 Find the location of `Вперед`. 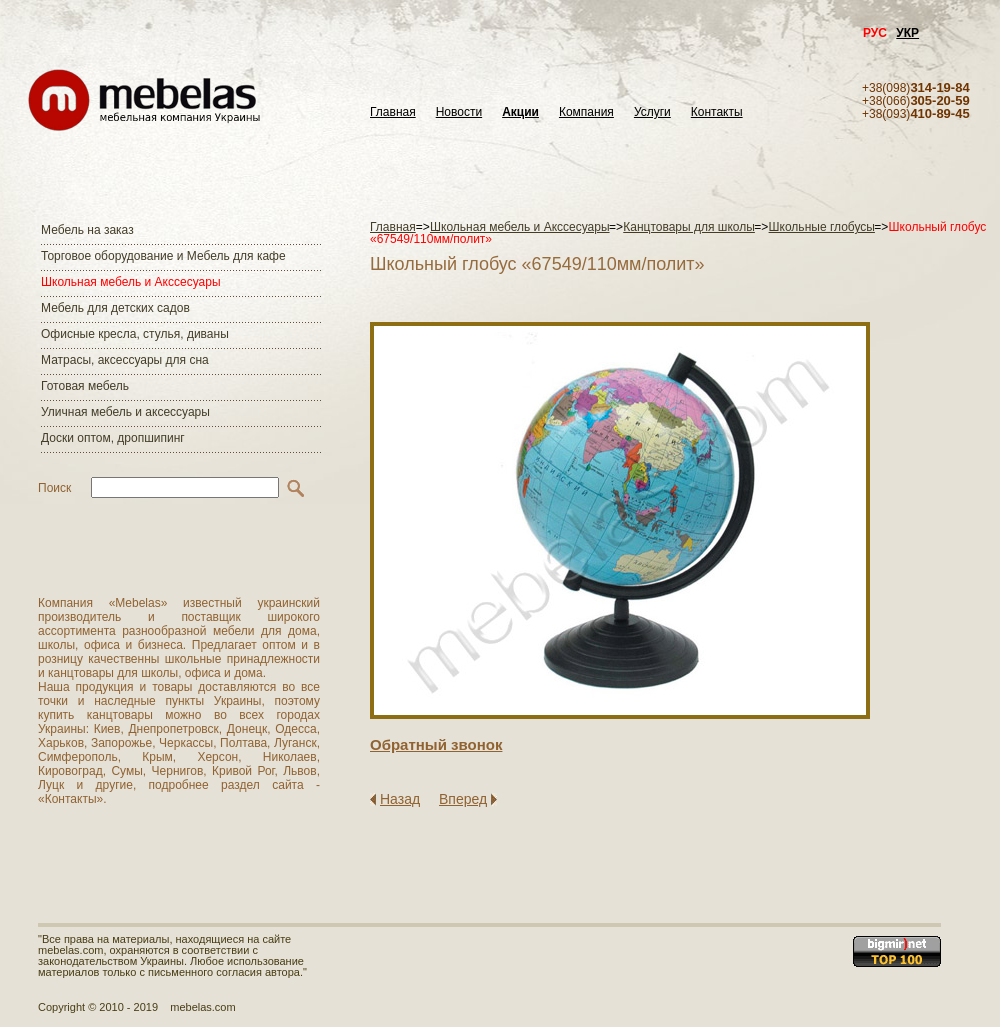

Вперед is located at coordinates (463, 799).